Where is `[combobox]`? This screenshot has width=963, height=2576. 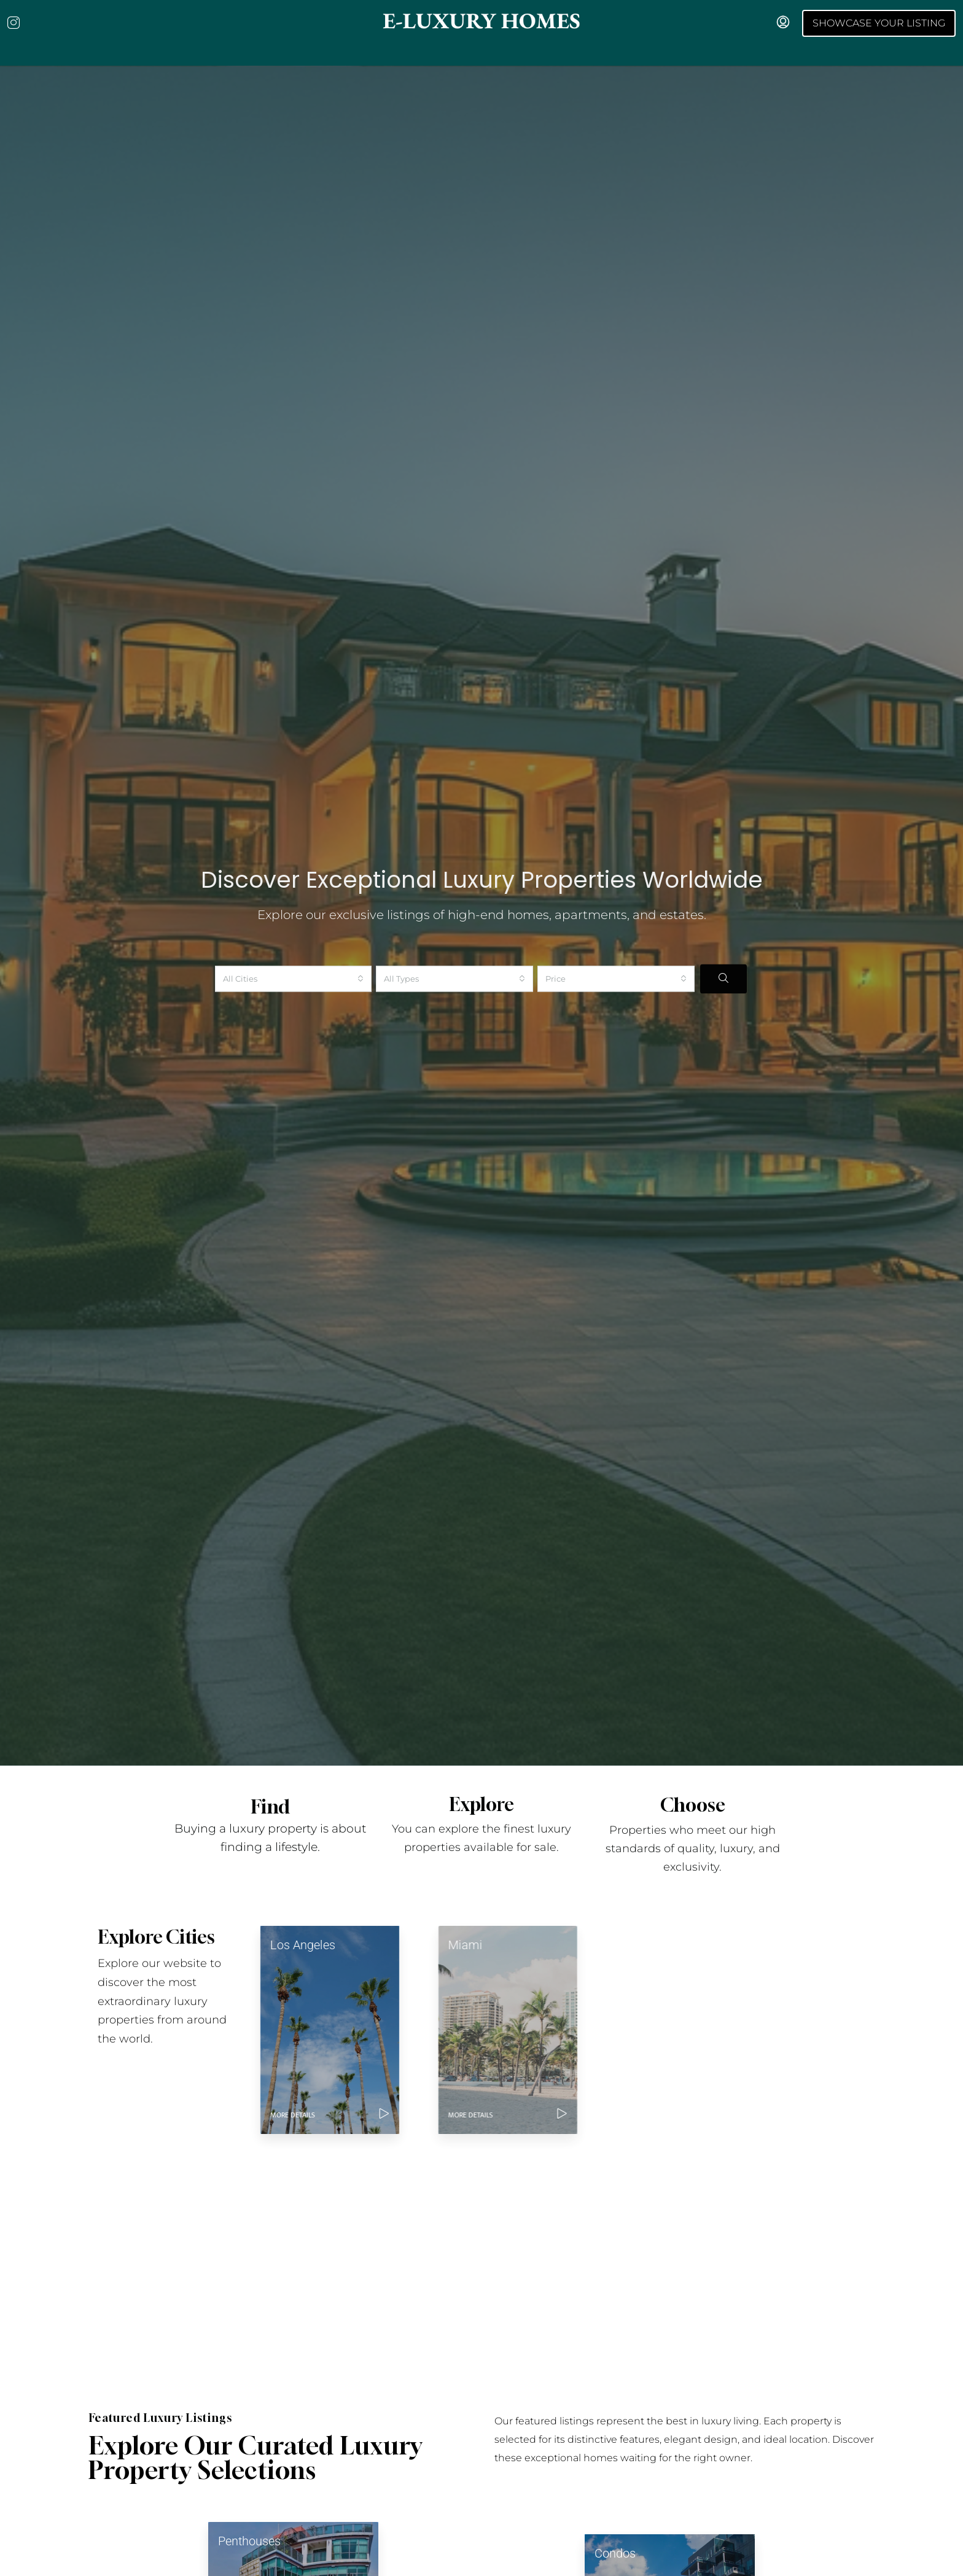 [combobox] is located at coordinates (293, 958).